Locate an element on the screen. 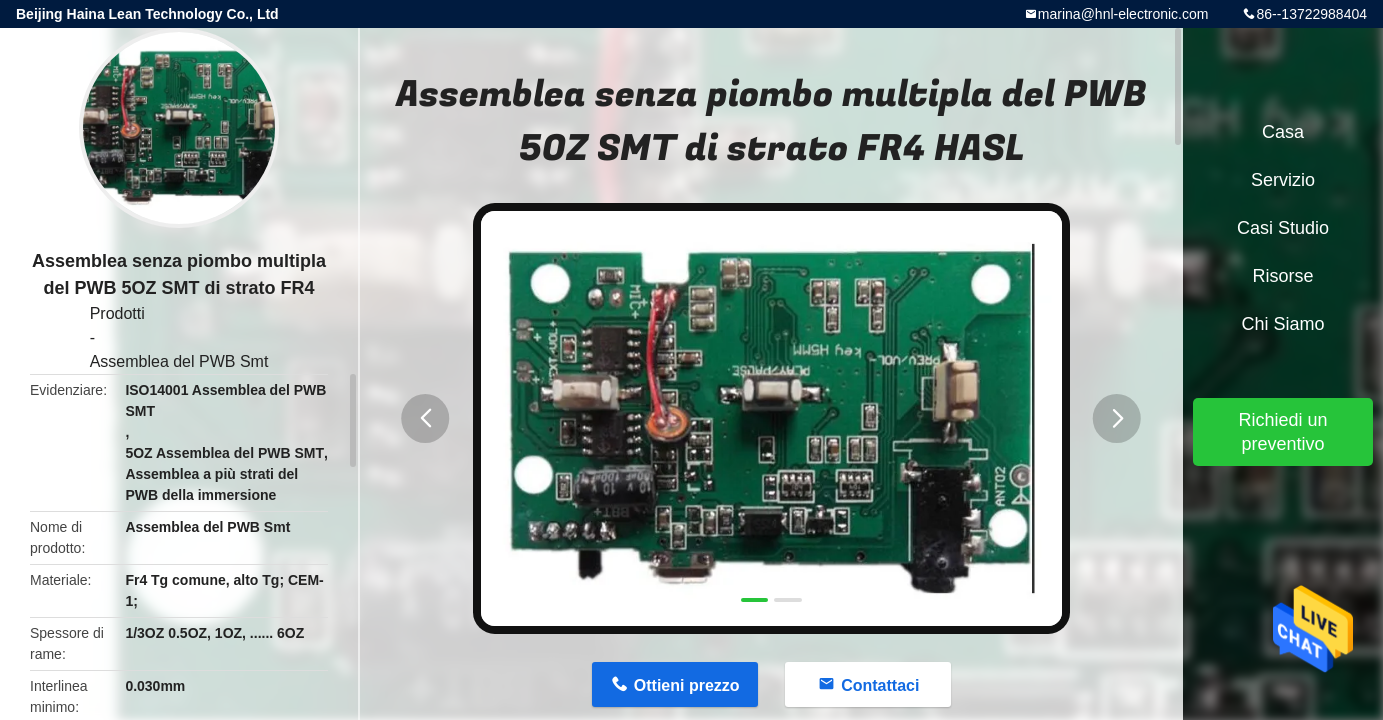 The image size is (1383, 720). Chi siamo is located at coordinates (1282, 324).